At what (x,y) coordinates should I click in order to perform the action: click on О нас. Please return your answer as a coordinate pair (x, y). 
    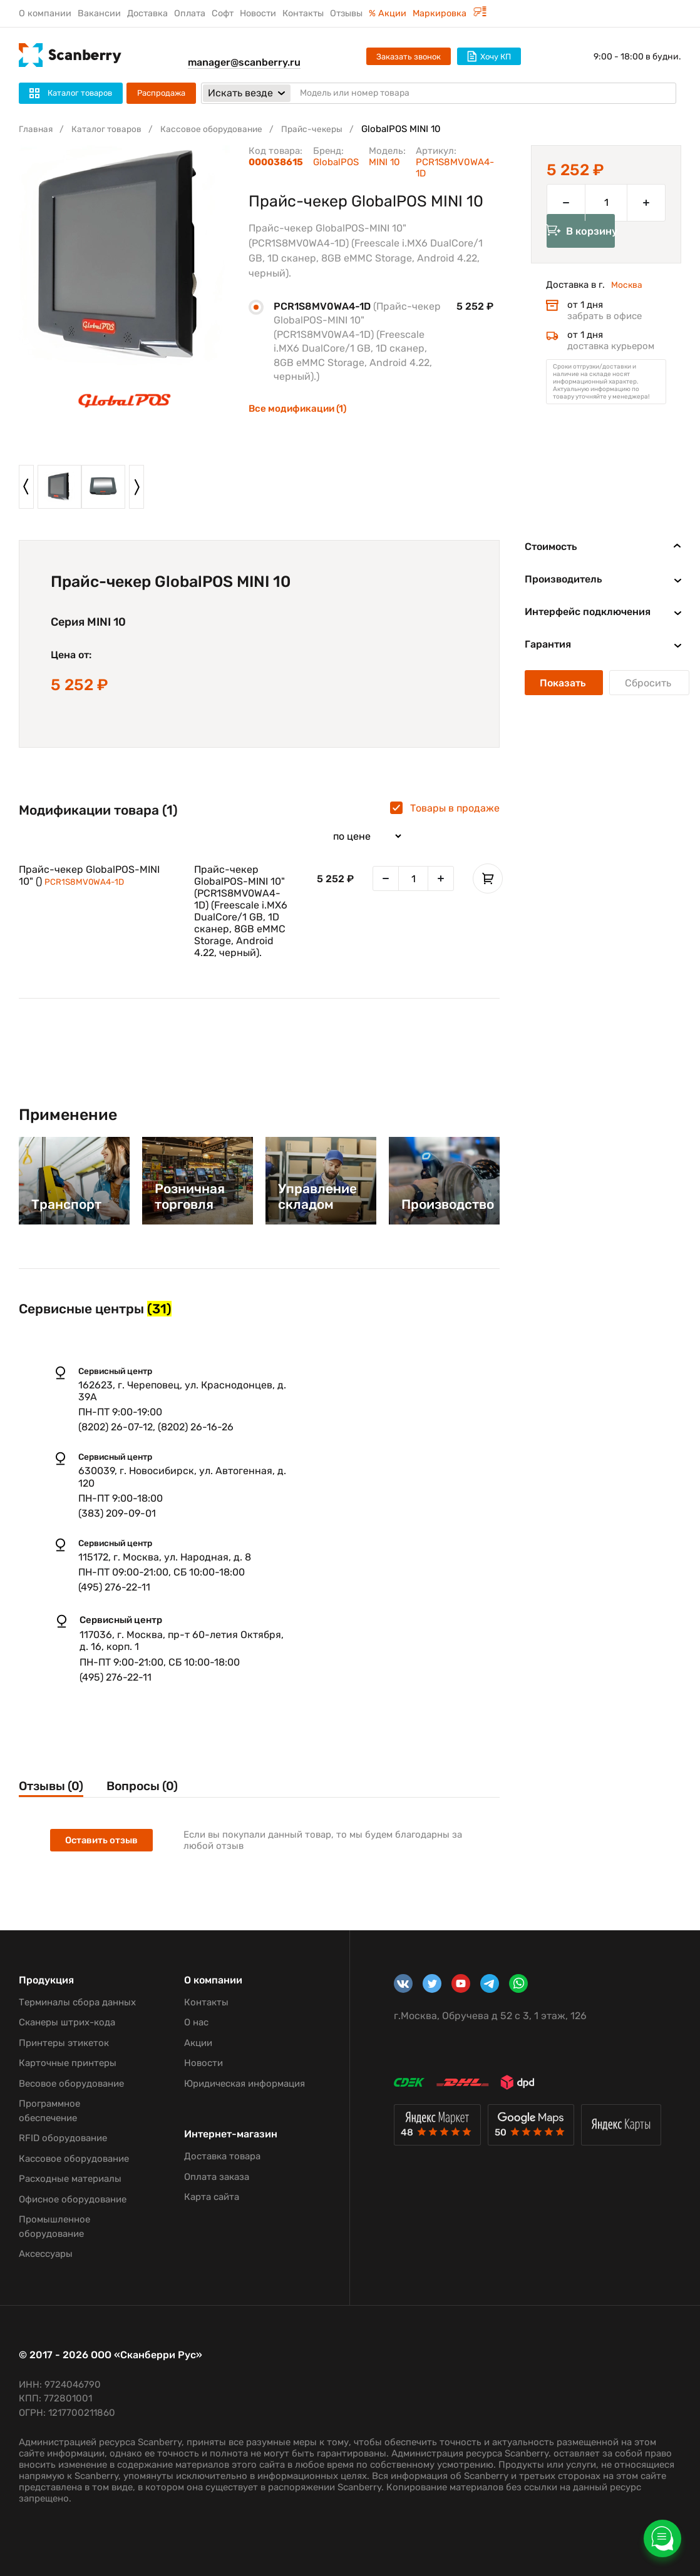
    Looking at the image, I should click on (196, 2022).